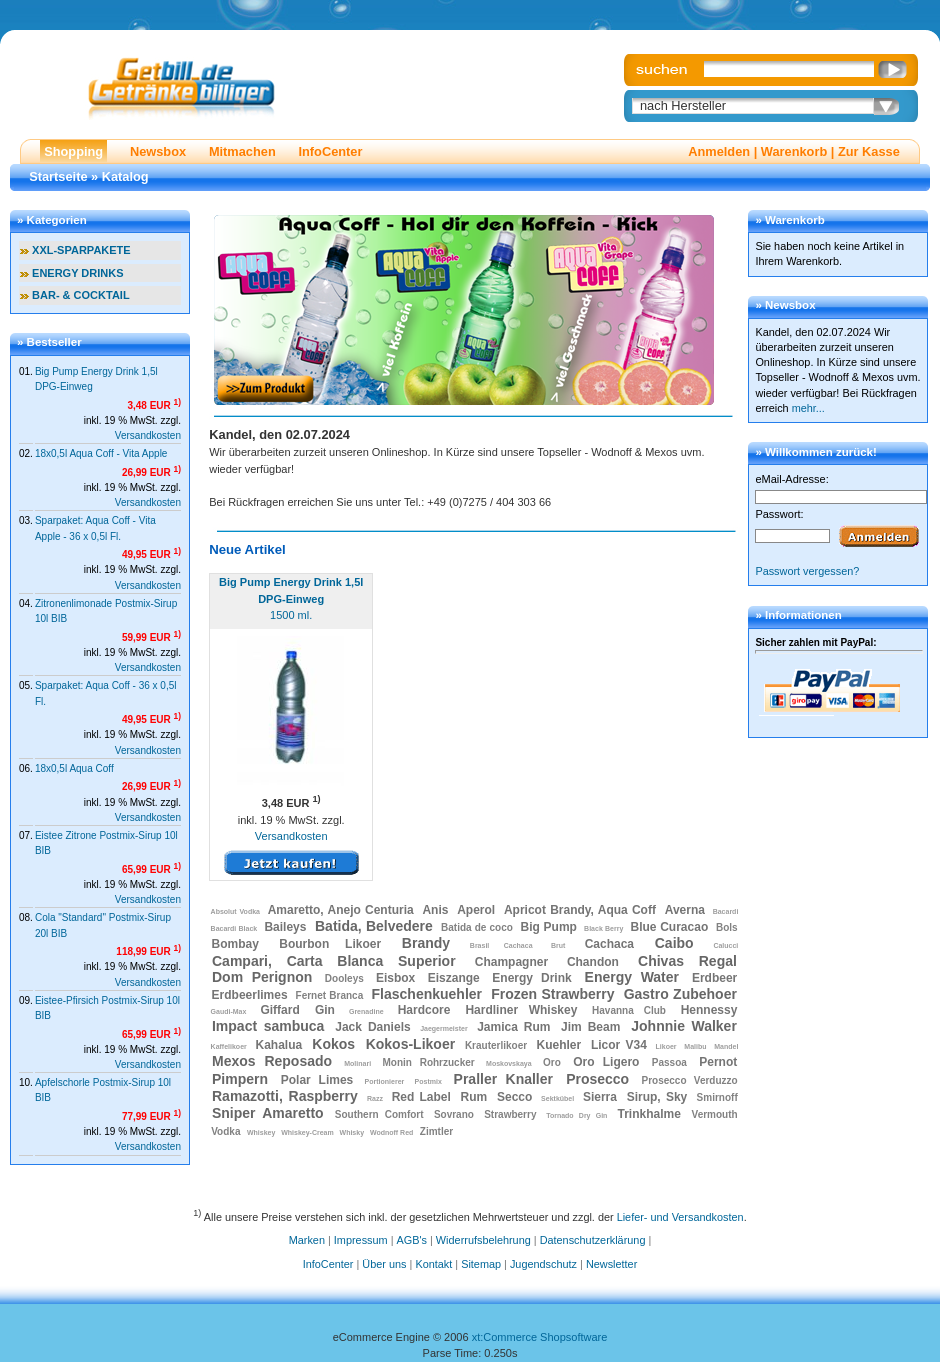  Describe the element at coordinates (666, 1046) in the screenshot. I see `Likoer` at that location.